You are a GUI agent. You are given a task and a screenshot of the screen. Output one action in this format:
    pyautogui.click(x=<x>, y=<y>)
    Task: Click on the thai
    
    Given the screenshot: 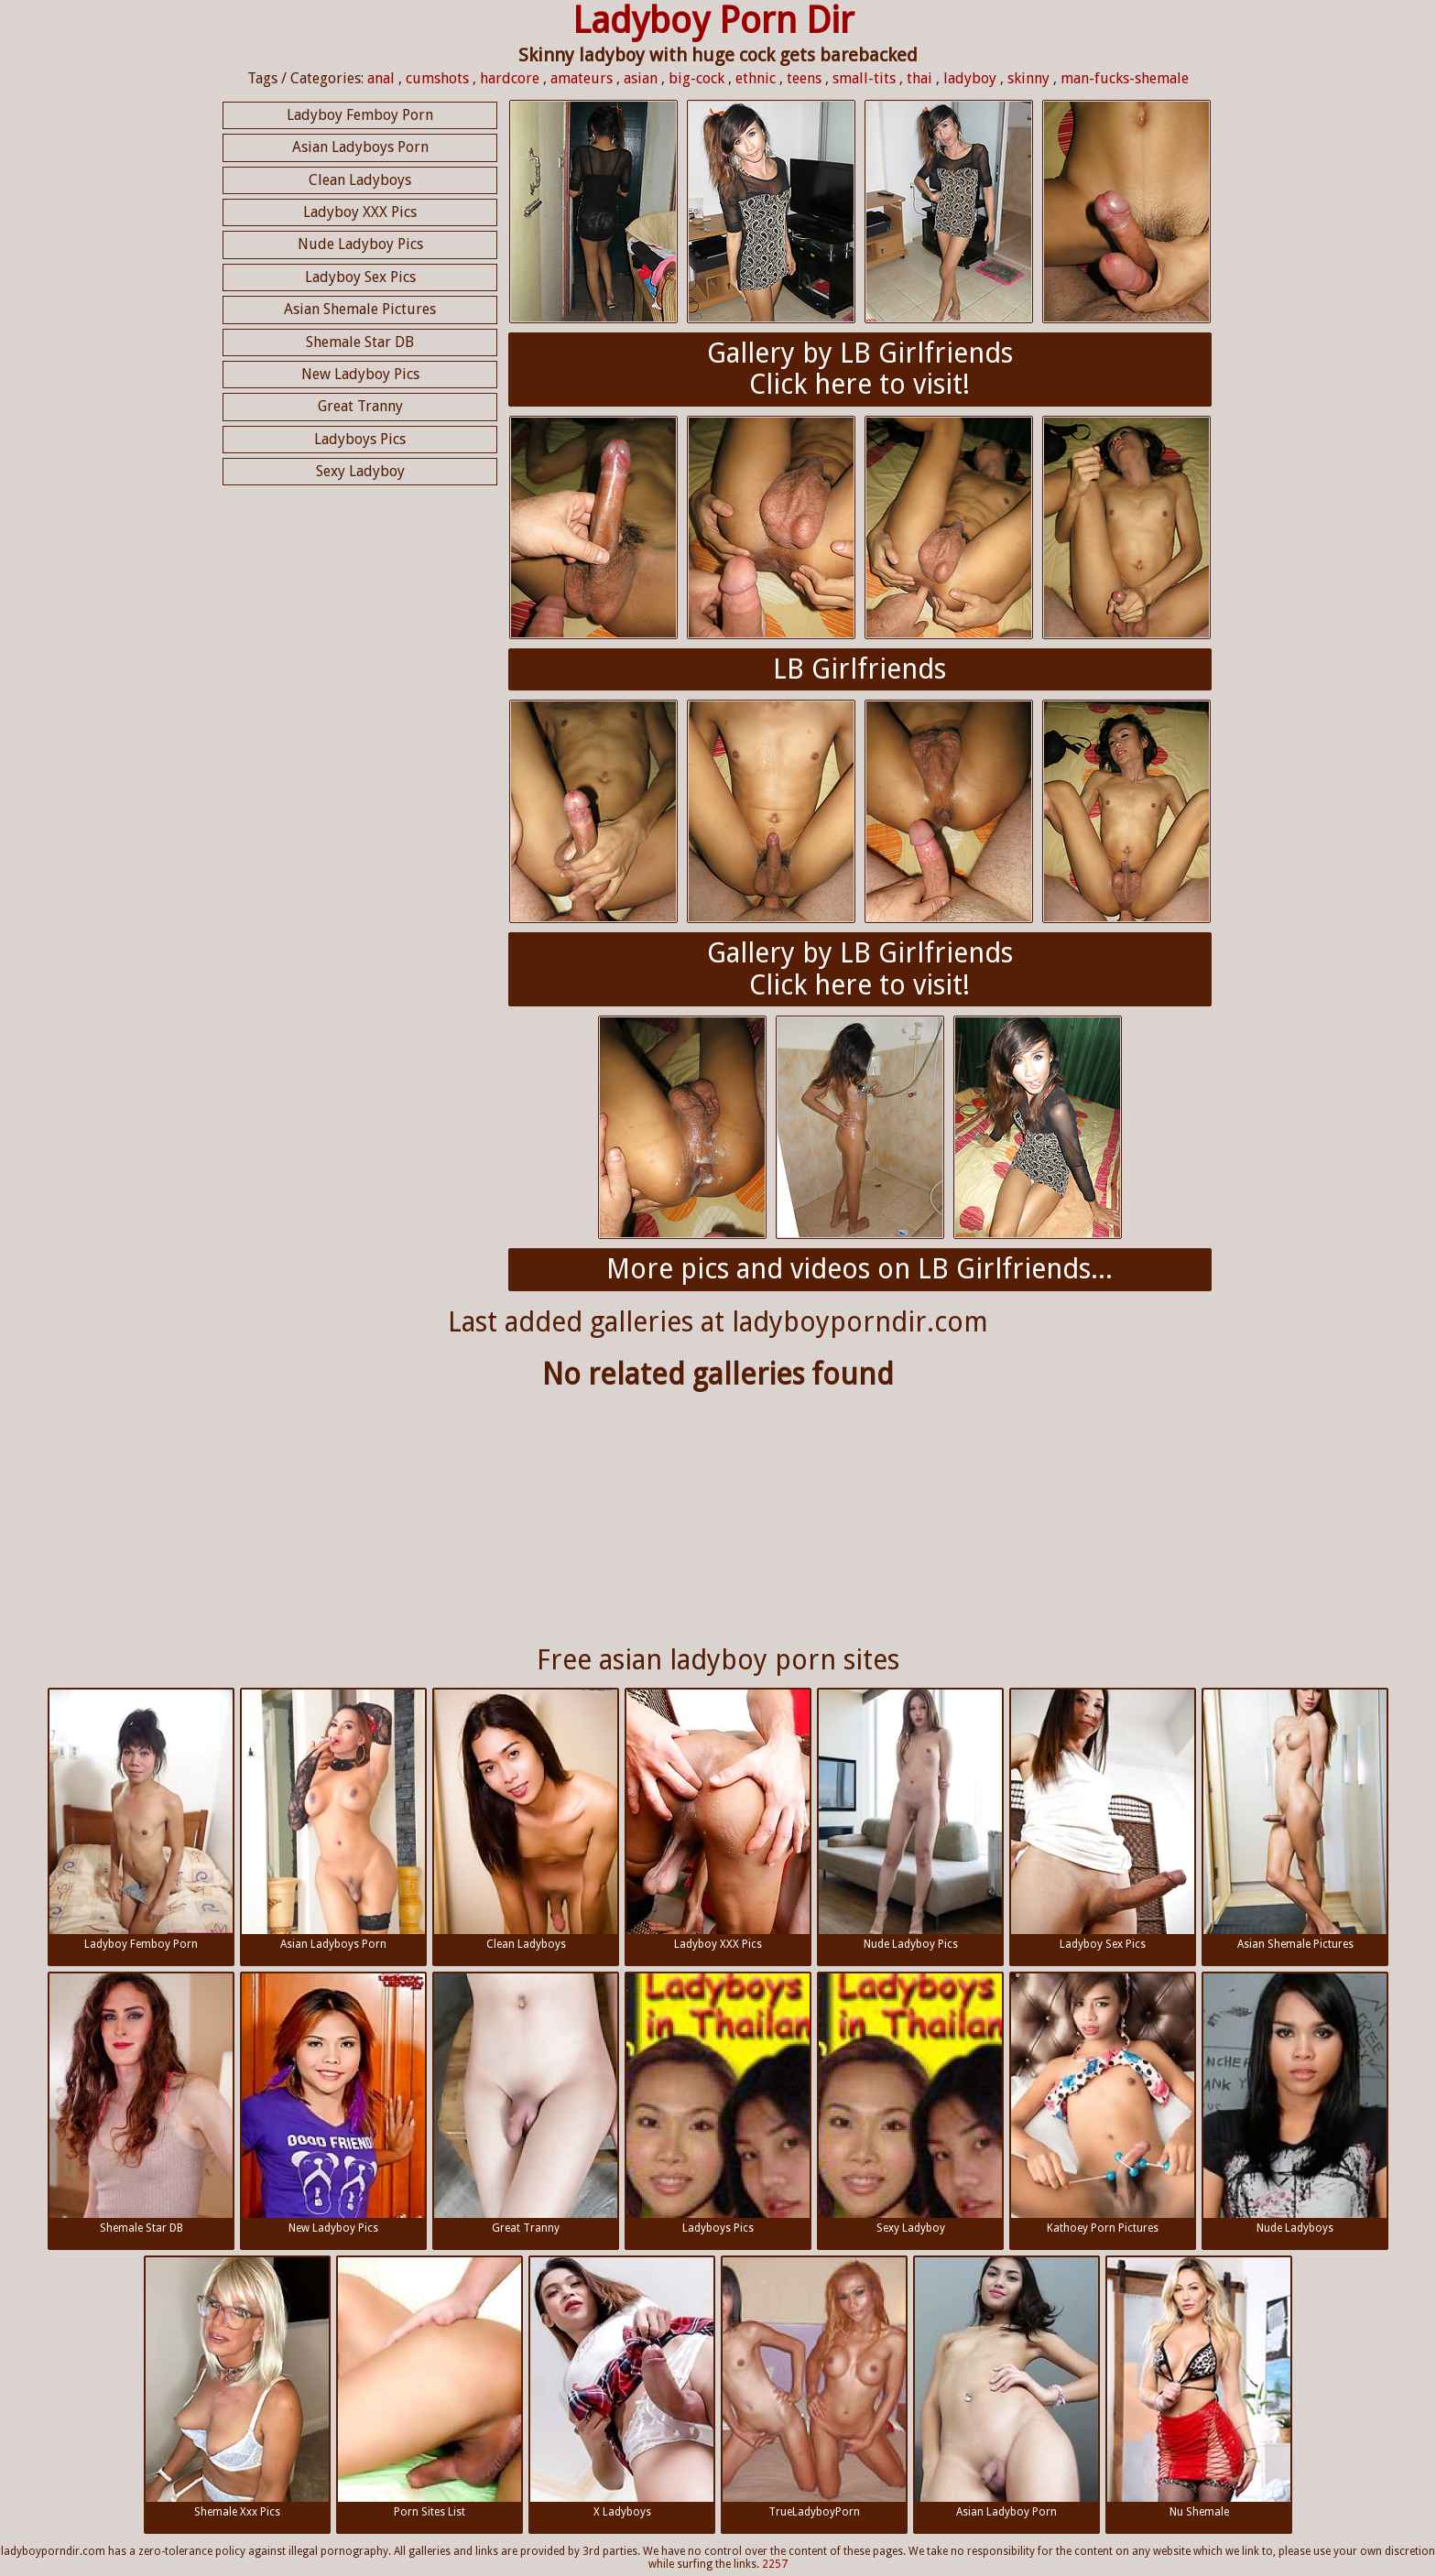 What is the action you would take?
    pyautogui.click(x=919, y=78)
    